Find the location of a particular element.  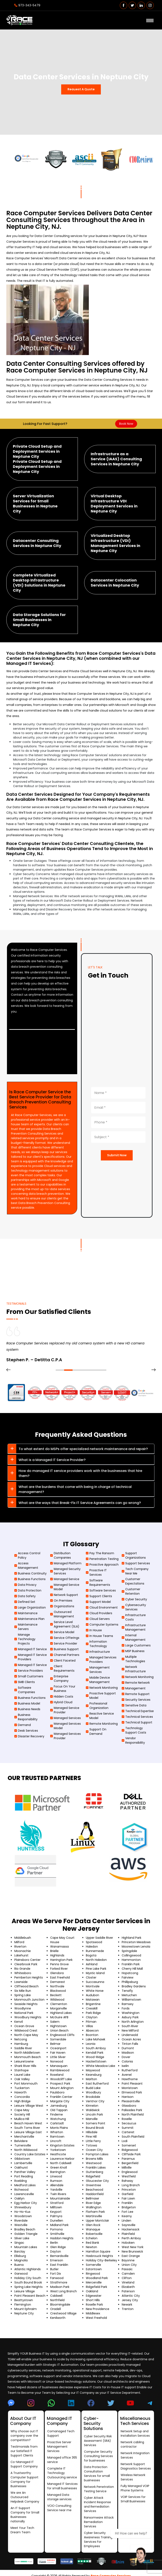

Woodland Park is located at coordinates (97, 2272).